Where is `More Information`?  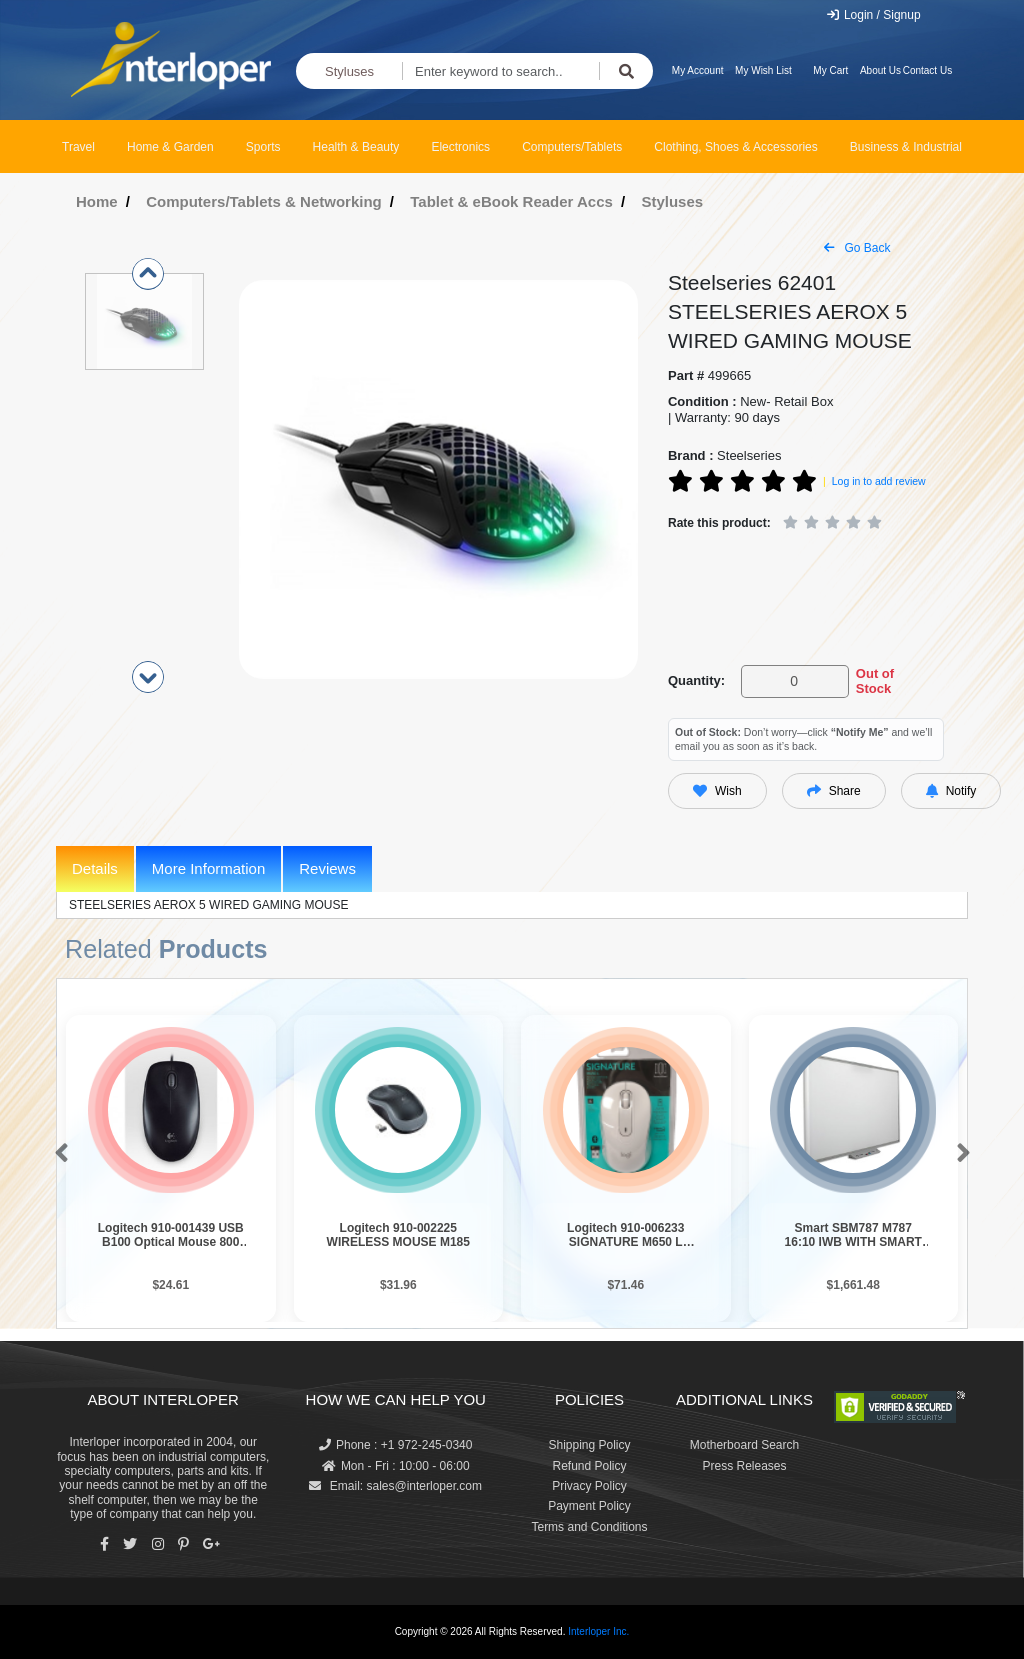 More Information is located at coordinates (208, 868).